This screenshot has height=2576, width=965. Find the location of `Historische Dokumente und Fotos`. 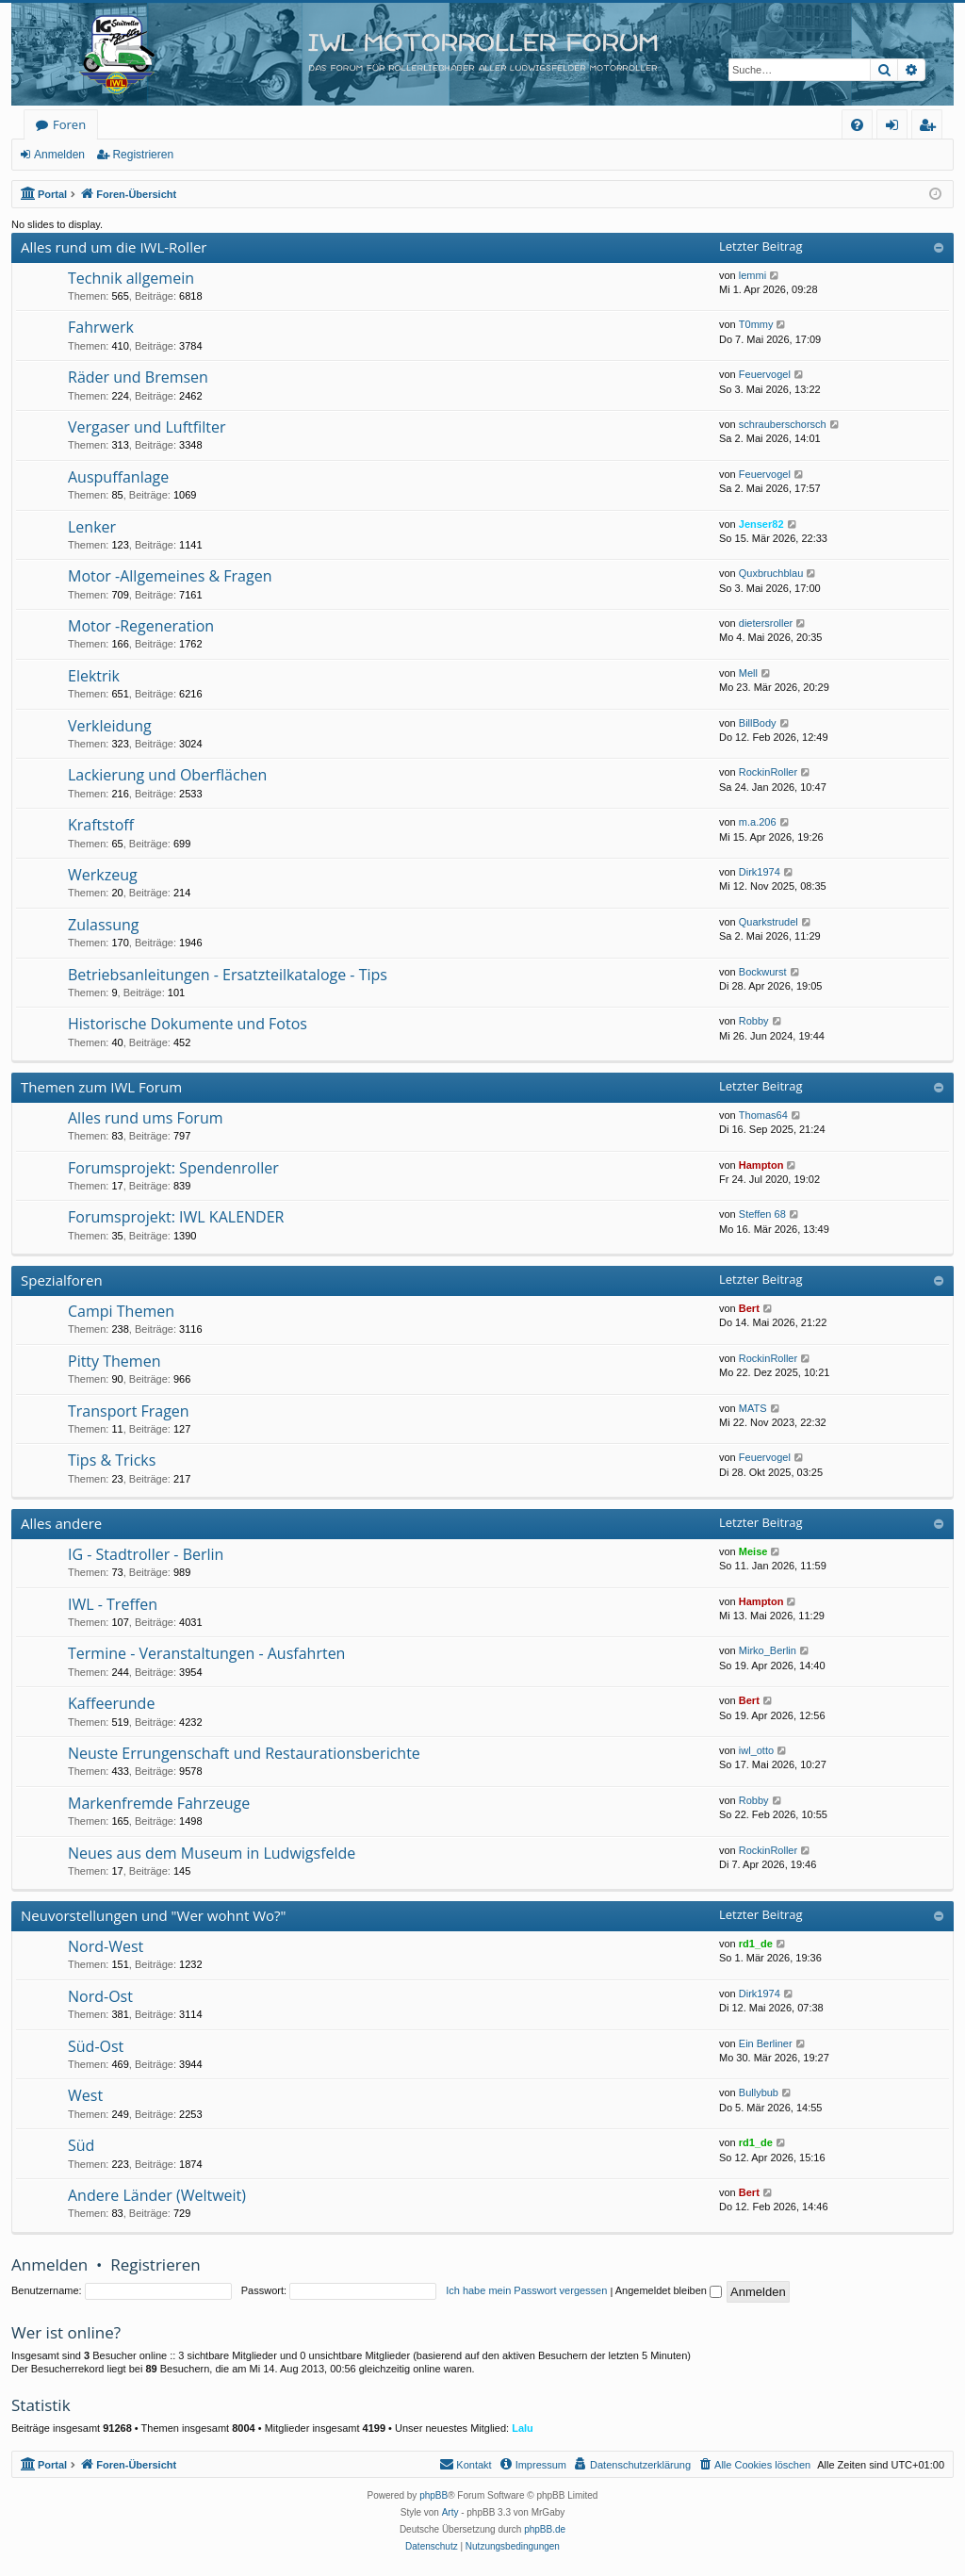

Historische Dokumente und Fotos is located at coordinates (187, 1023).